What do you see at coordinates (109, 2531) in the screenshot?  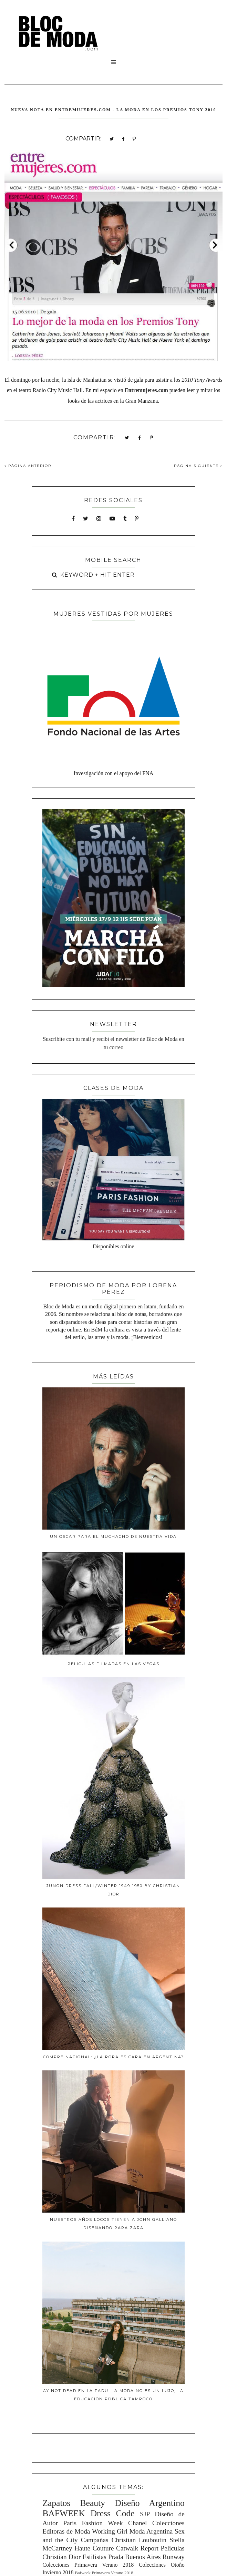 I see `Working Girl` at bounding box center [109, 2531].